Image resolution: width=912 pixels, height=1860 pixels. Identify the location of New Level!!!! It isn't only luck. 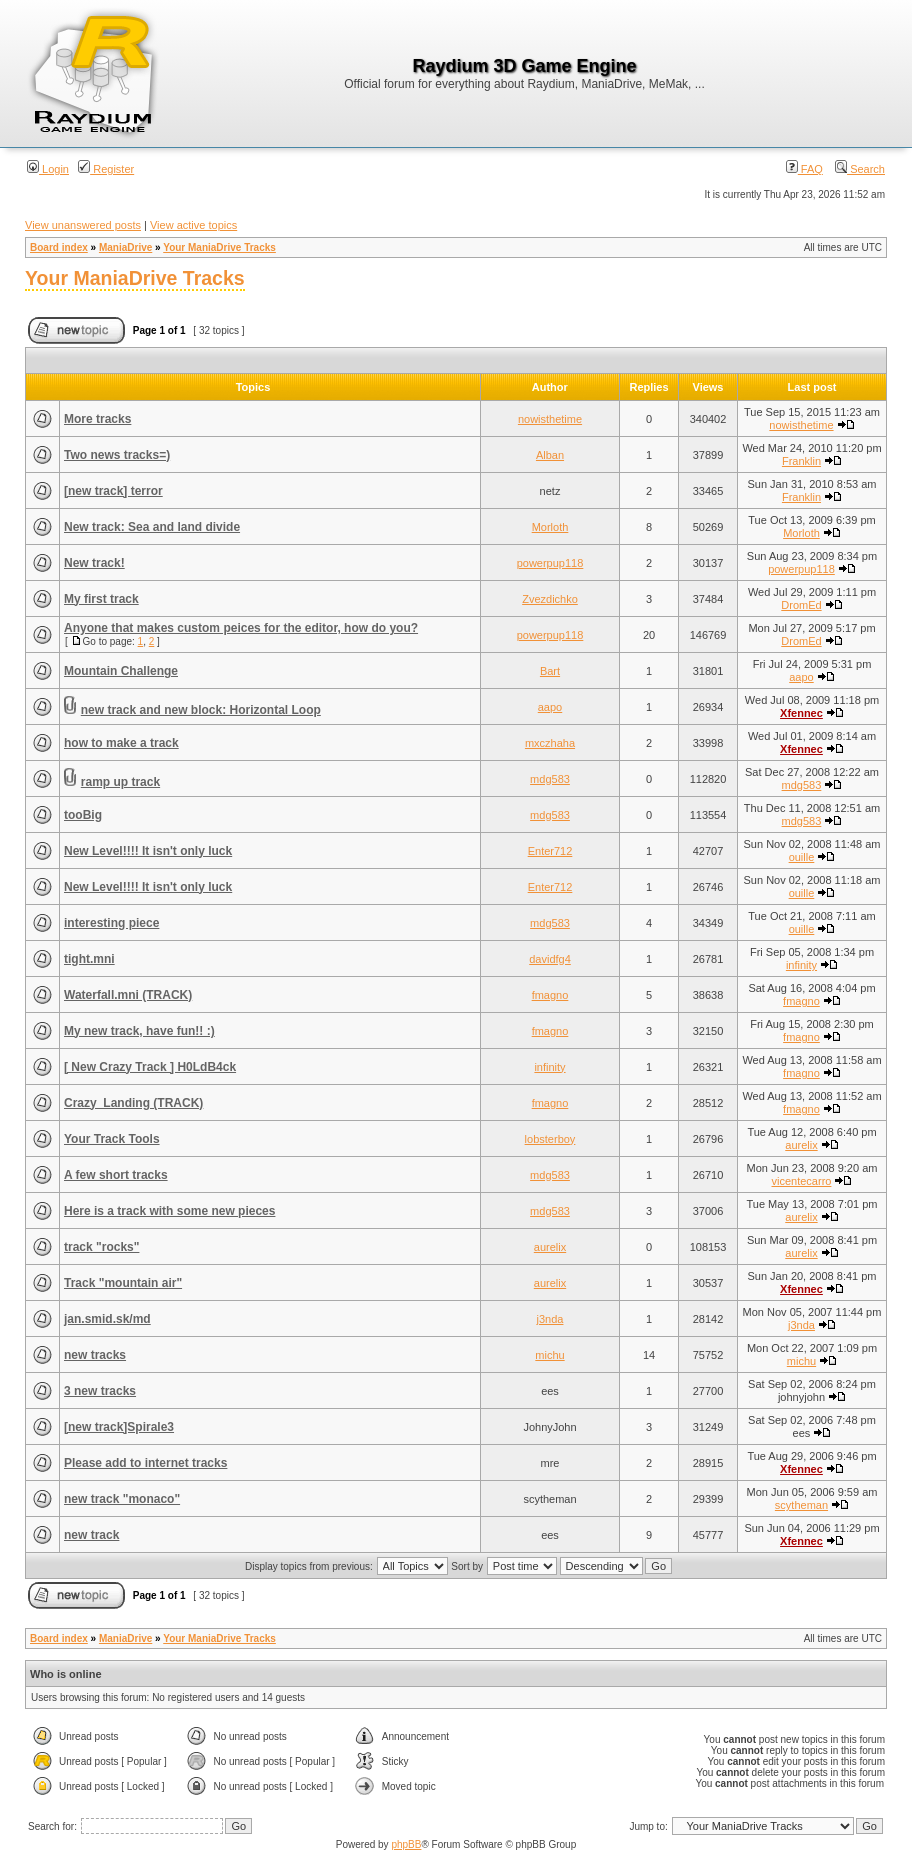
(148, 851).